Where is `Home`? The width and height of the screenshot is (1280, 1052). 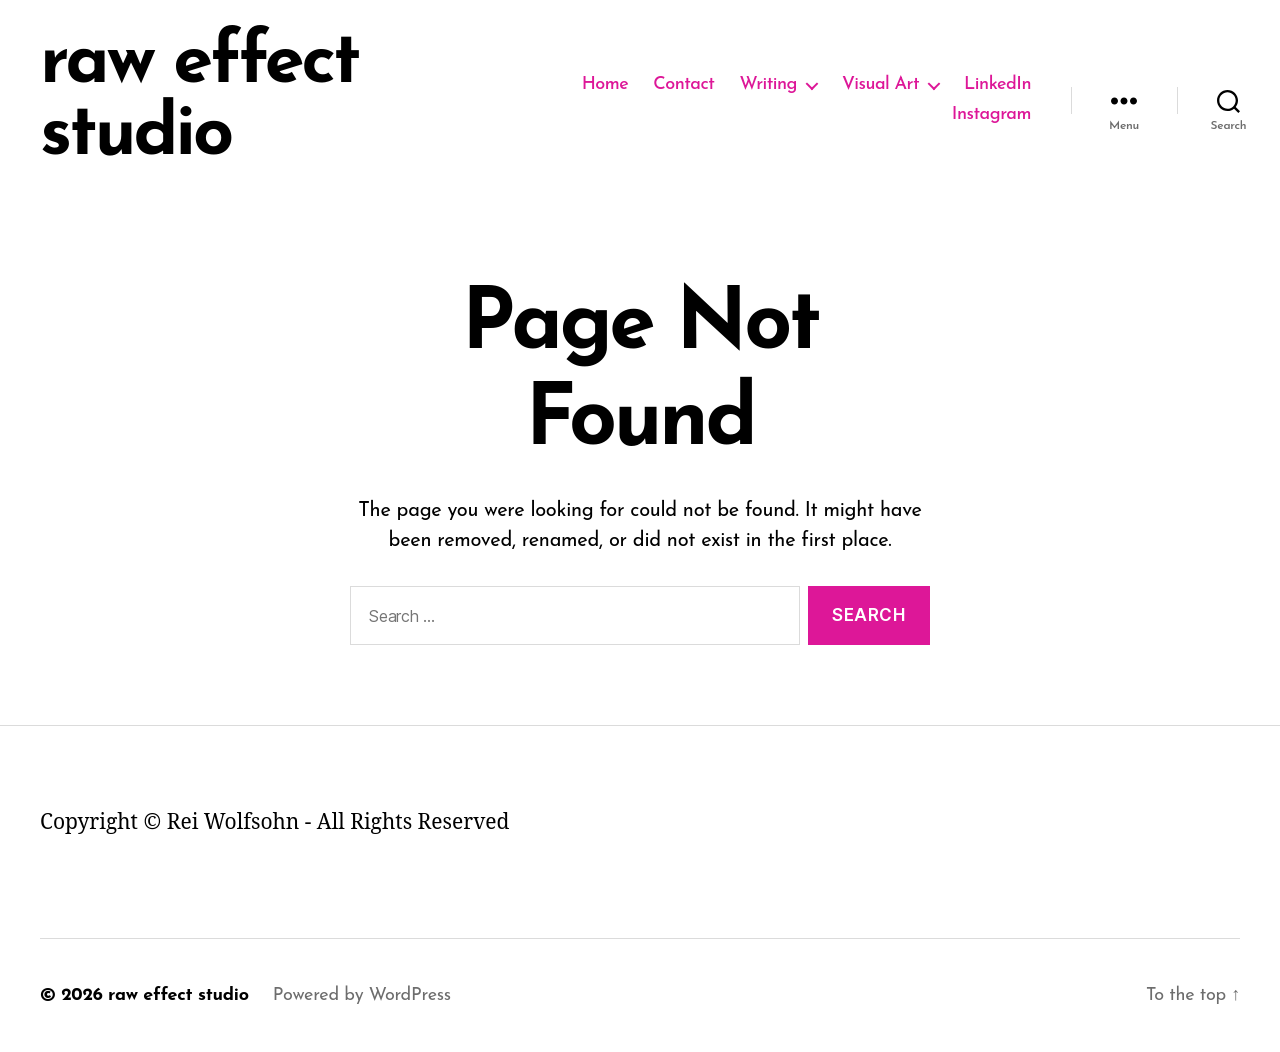
Home is located at coordinates (605, 84).